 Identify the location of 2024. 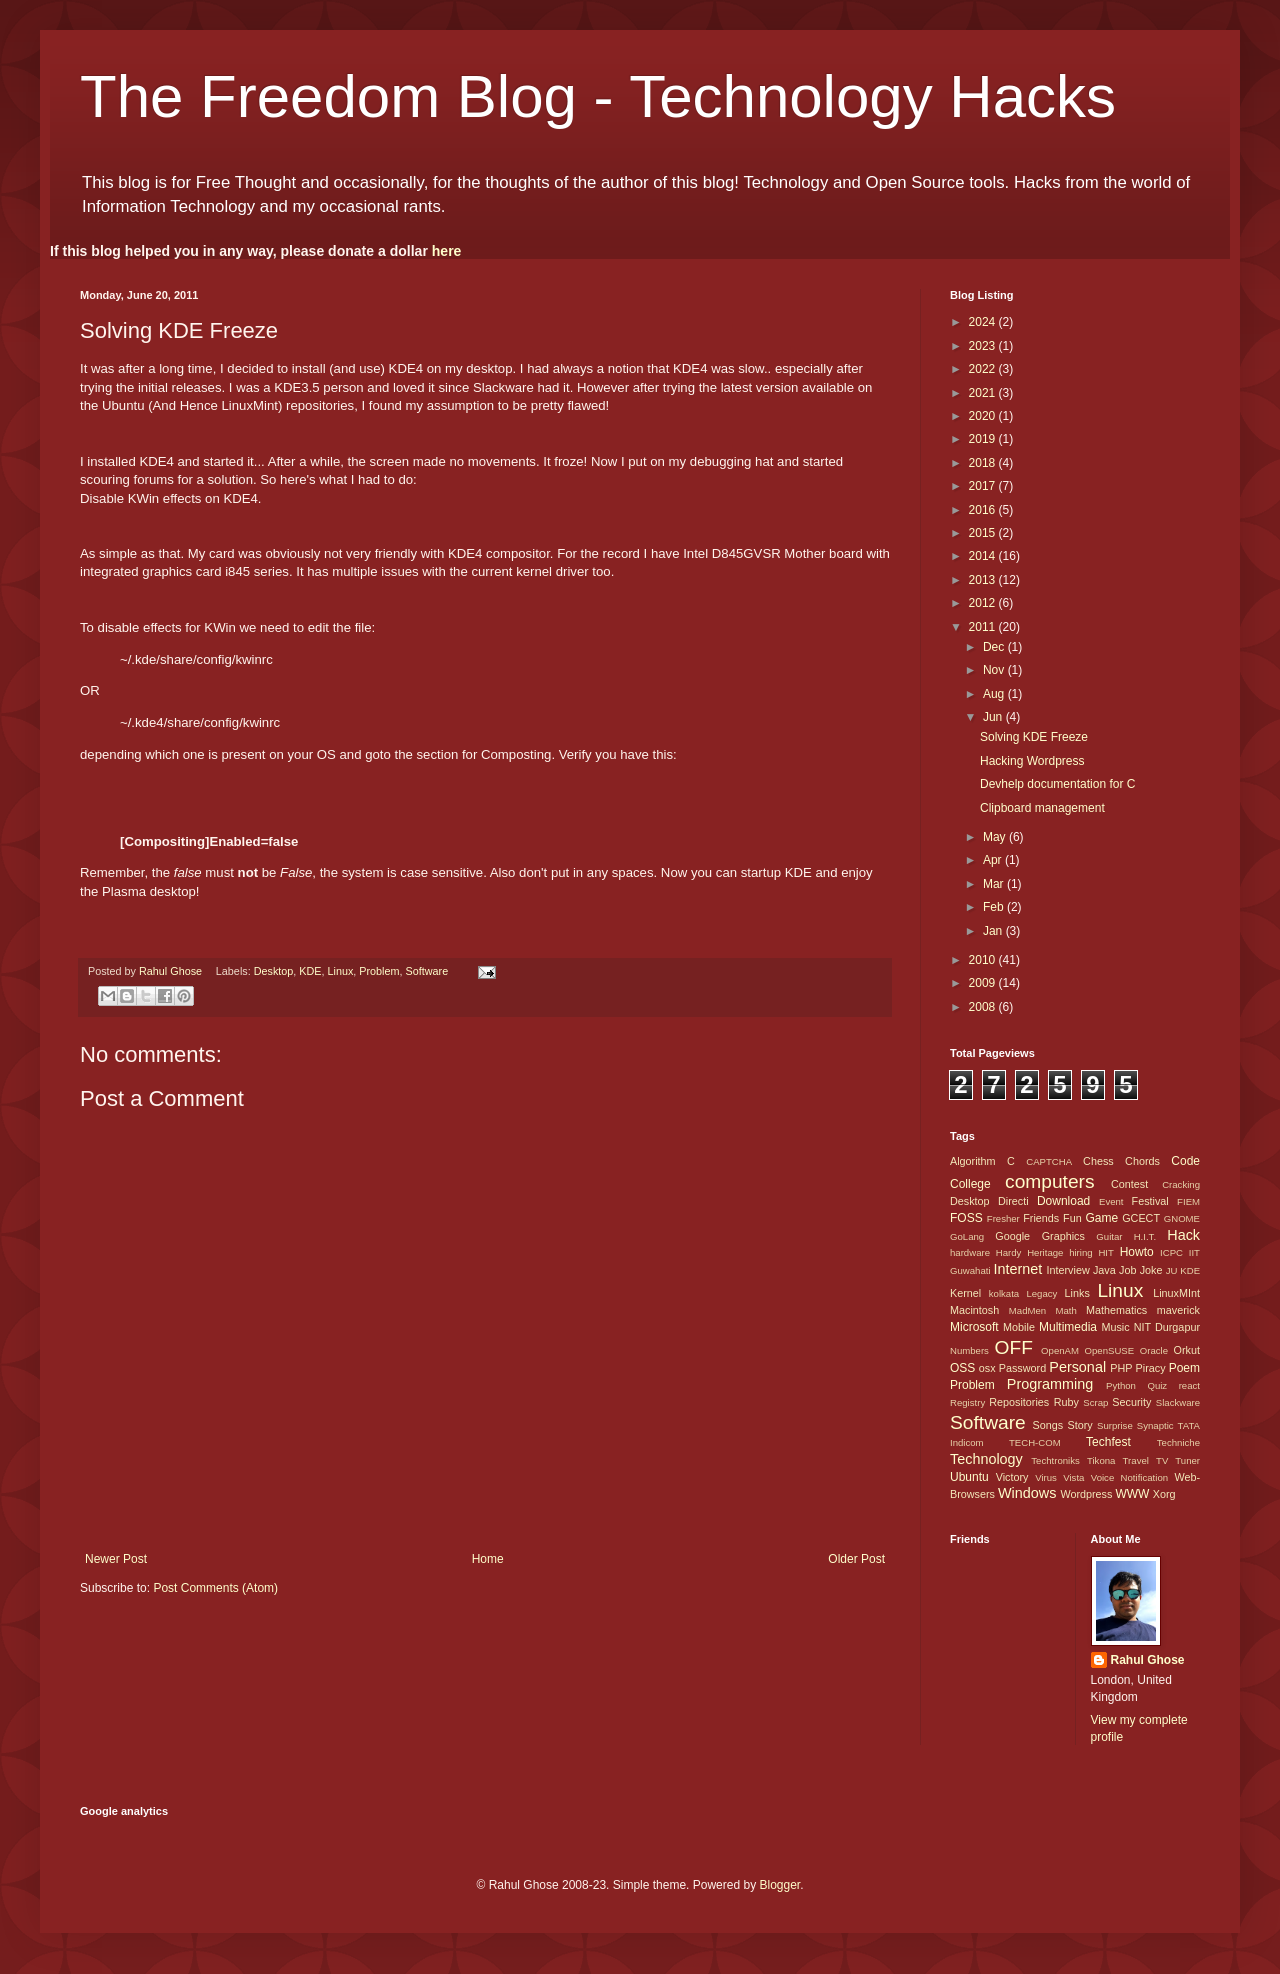
(984, 322).